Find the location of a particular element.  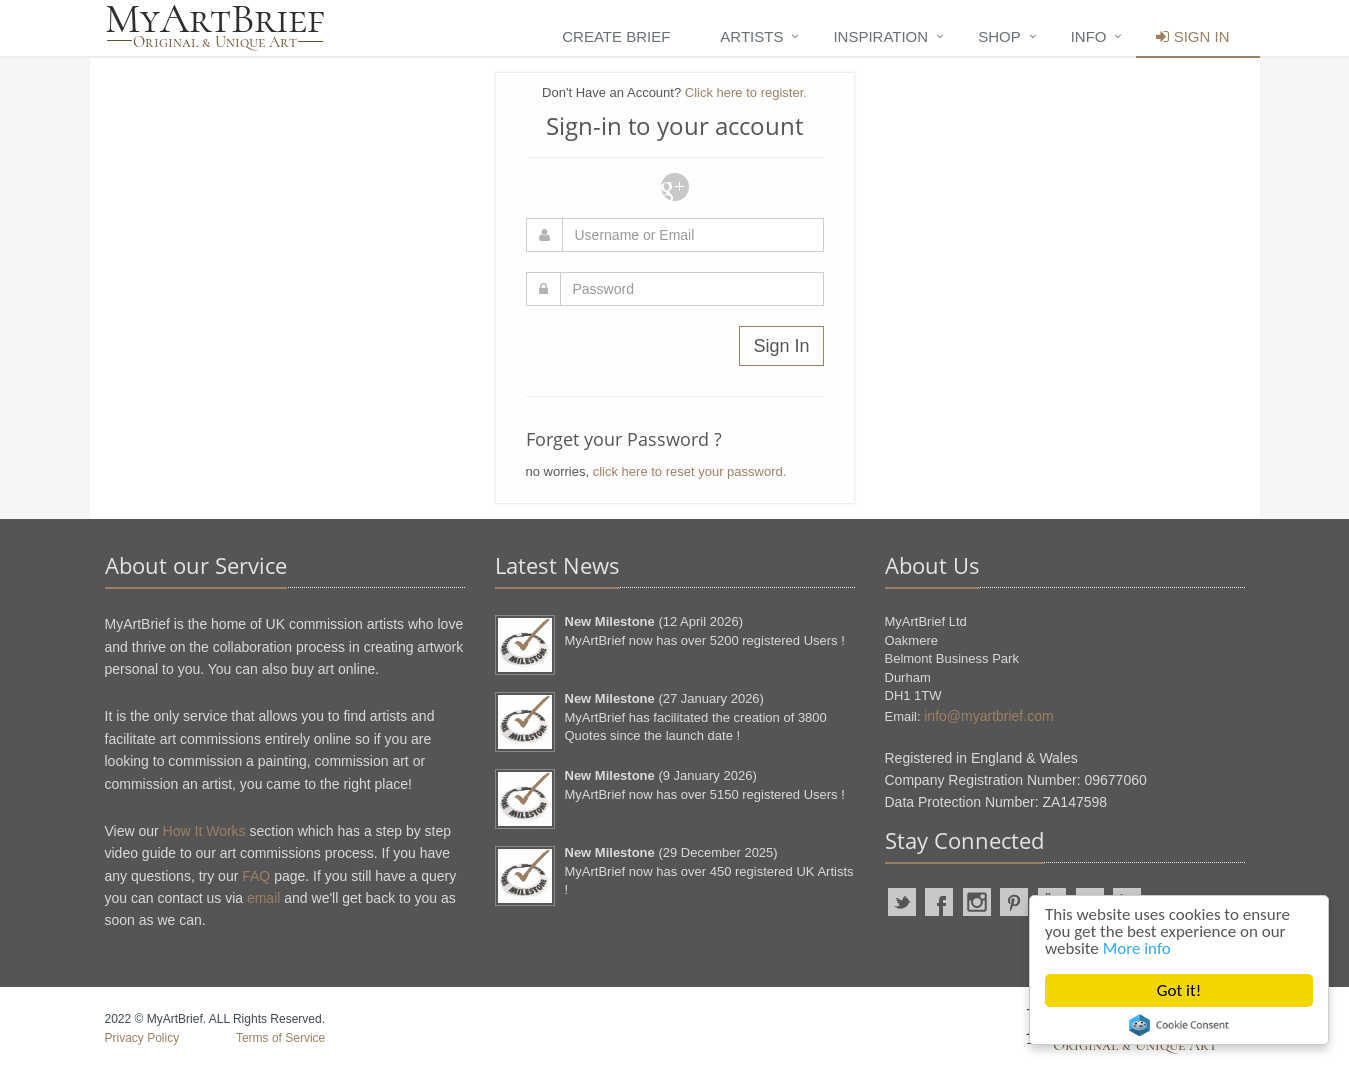

FAQ is located at coordinates (256, 876).